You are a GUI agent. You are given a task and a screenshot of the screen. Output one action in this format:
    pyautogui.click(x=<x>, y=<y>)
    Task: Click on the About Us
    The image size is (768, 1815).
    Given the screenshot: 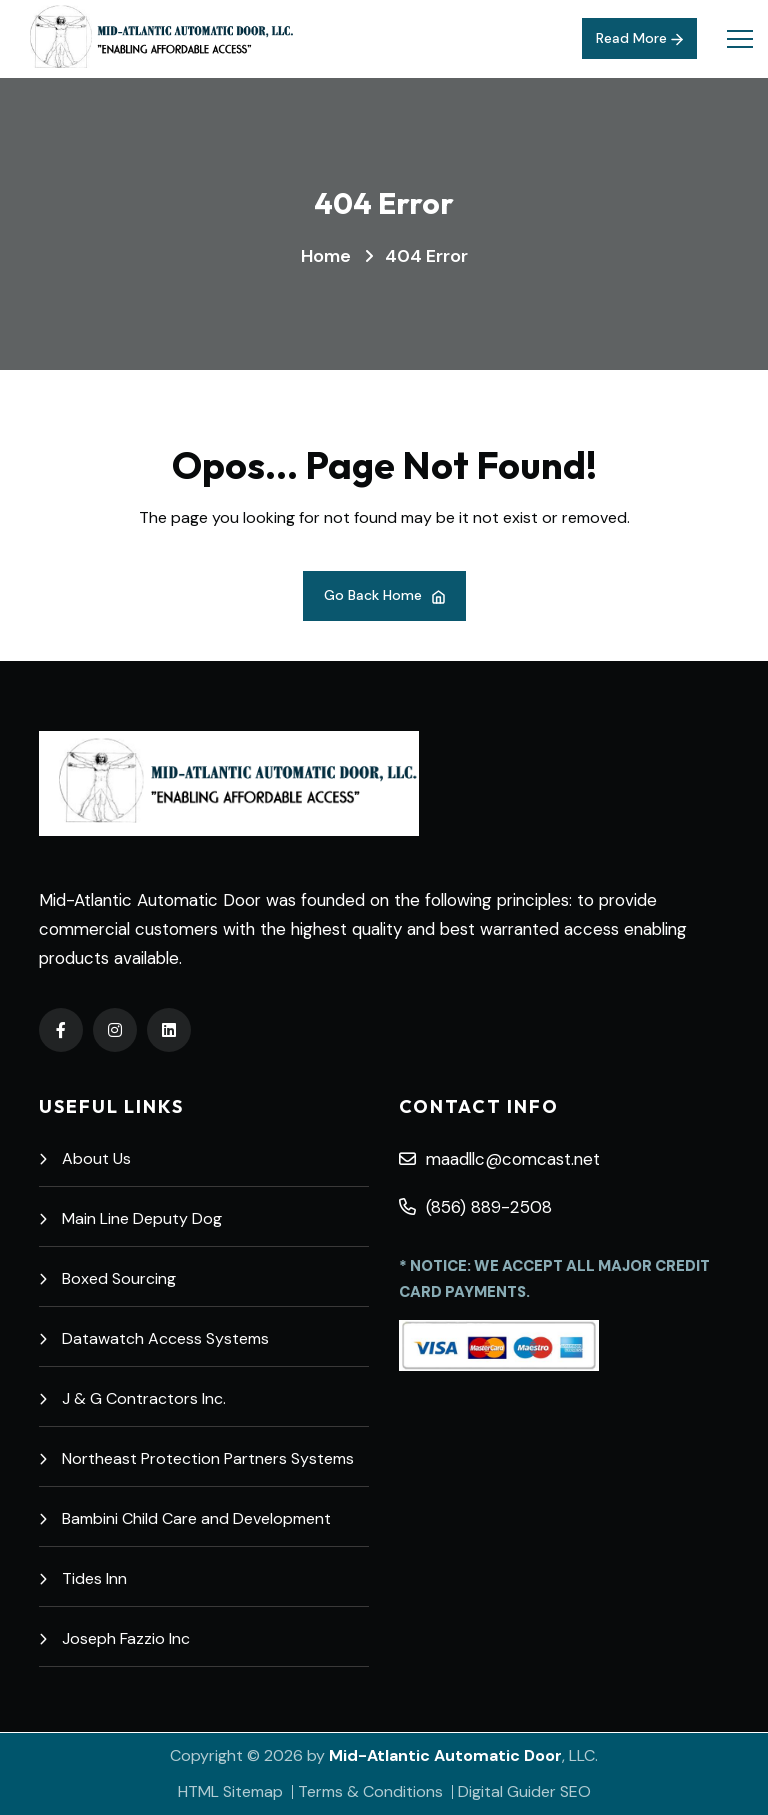 What is the action you would take?
    pyautogui.click(x=85, y=1158)
    